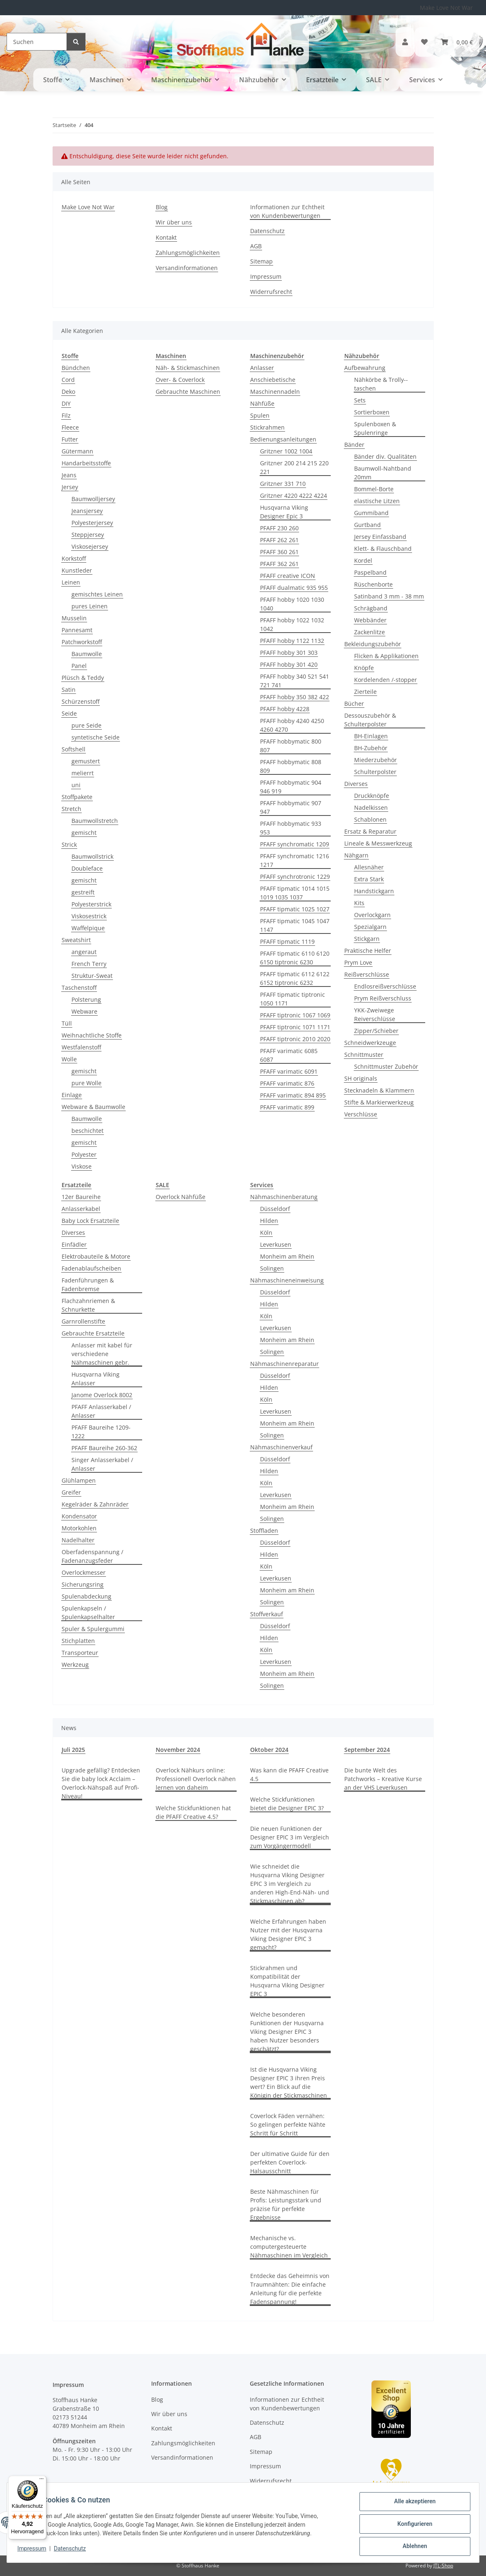 This screenshot has height=2576, width=486. What do you see at coordinates (290, 745) in the screenshot?
I see `PFAFF hobbymatic 800 807` at bounding box center [290, 745].